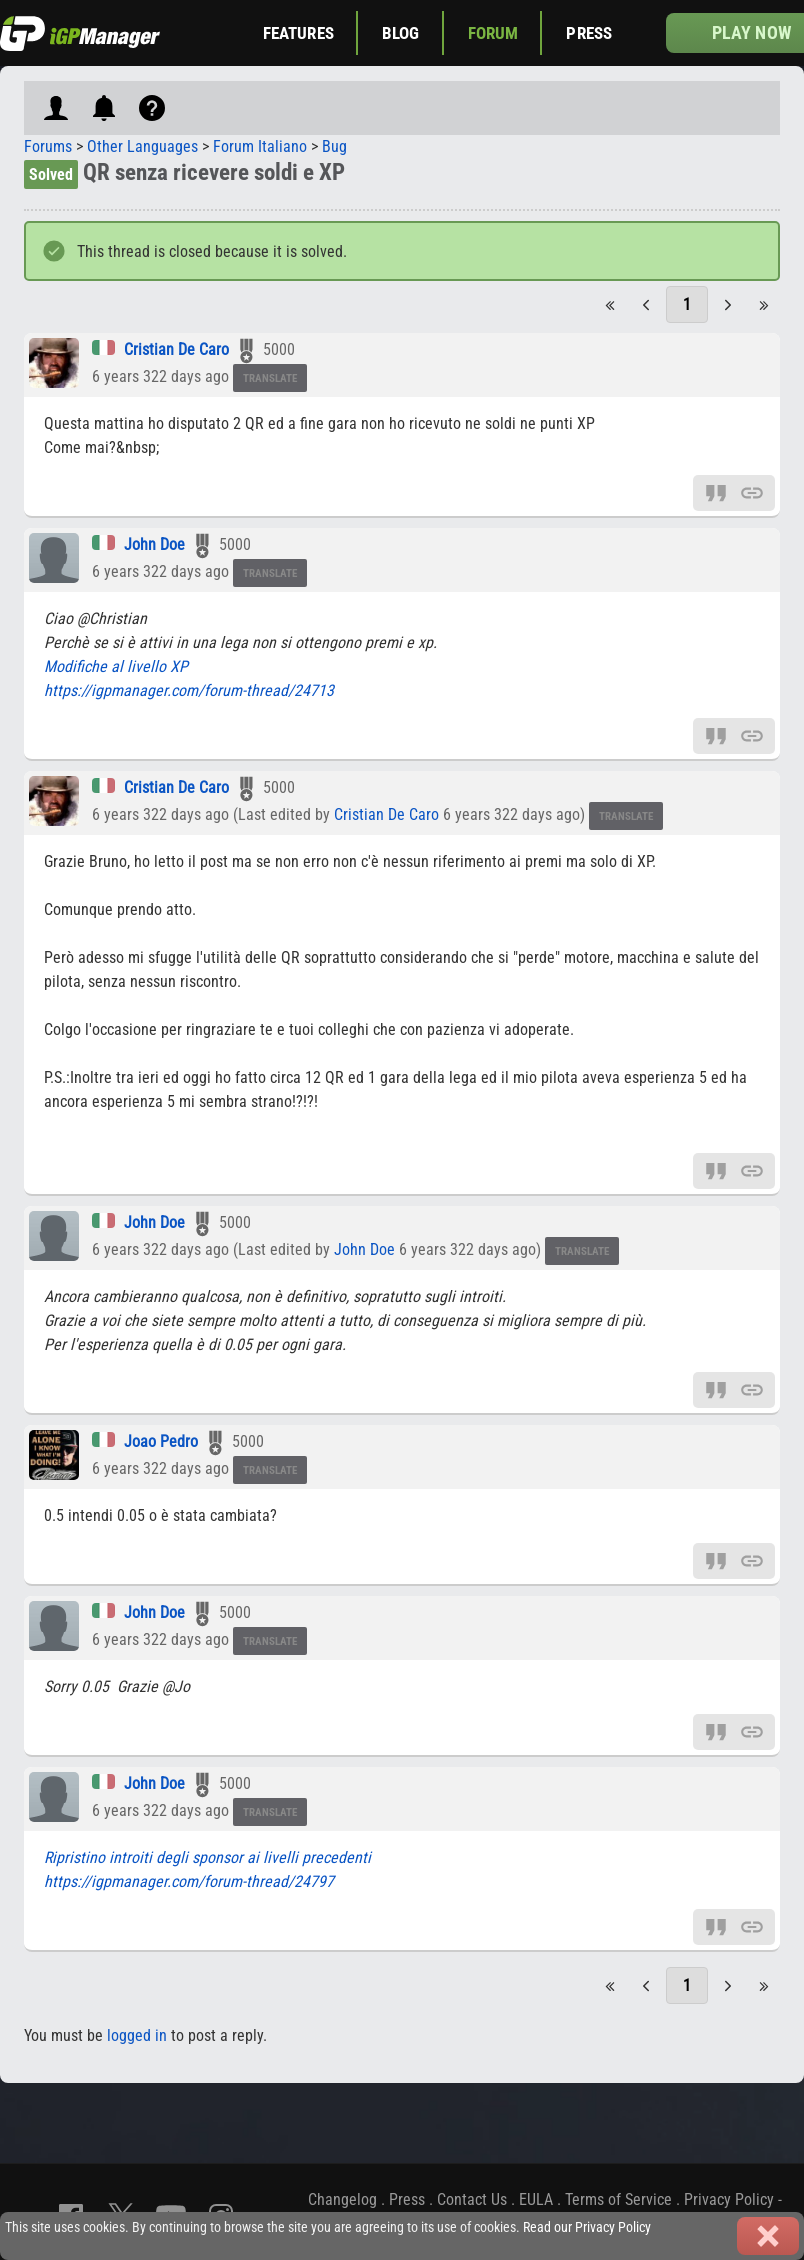  What do you see at coordinates (176, 349) in the screenshot?
I see `Cristian De Caro` at bounding box center [176, 349].